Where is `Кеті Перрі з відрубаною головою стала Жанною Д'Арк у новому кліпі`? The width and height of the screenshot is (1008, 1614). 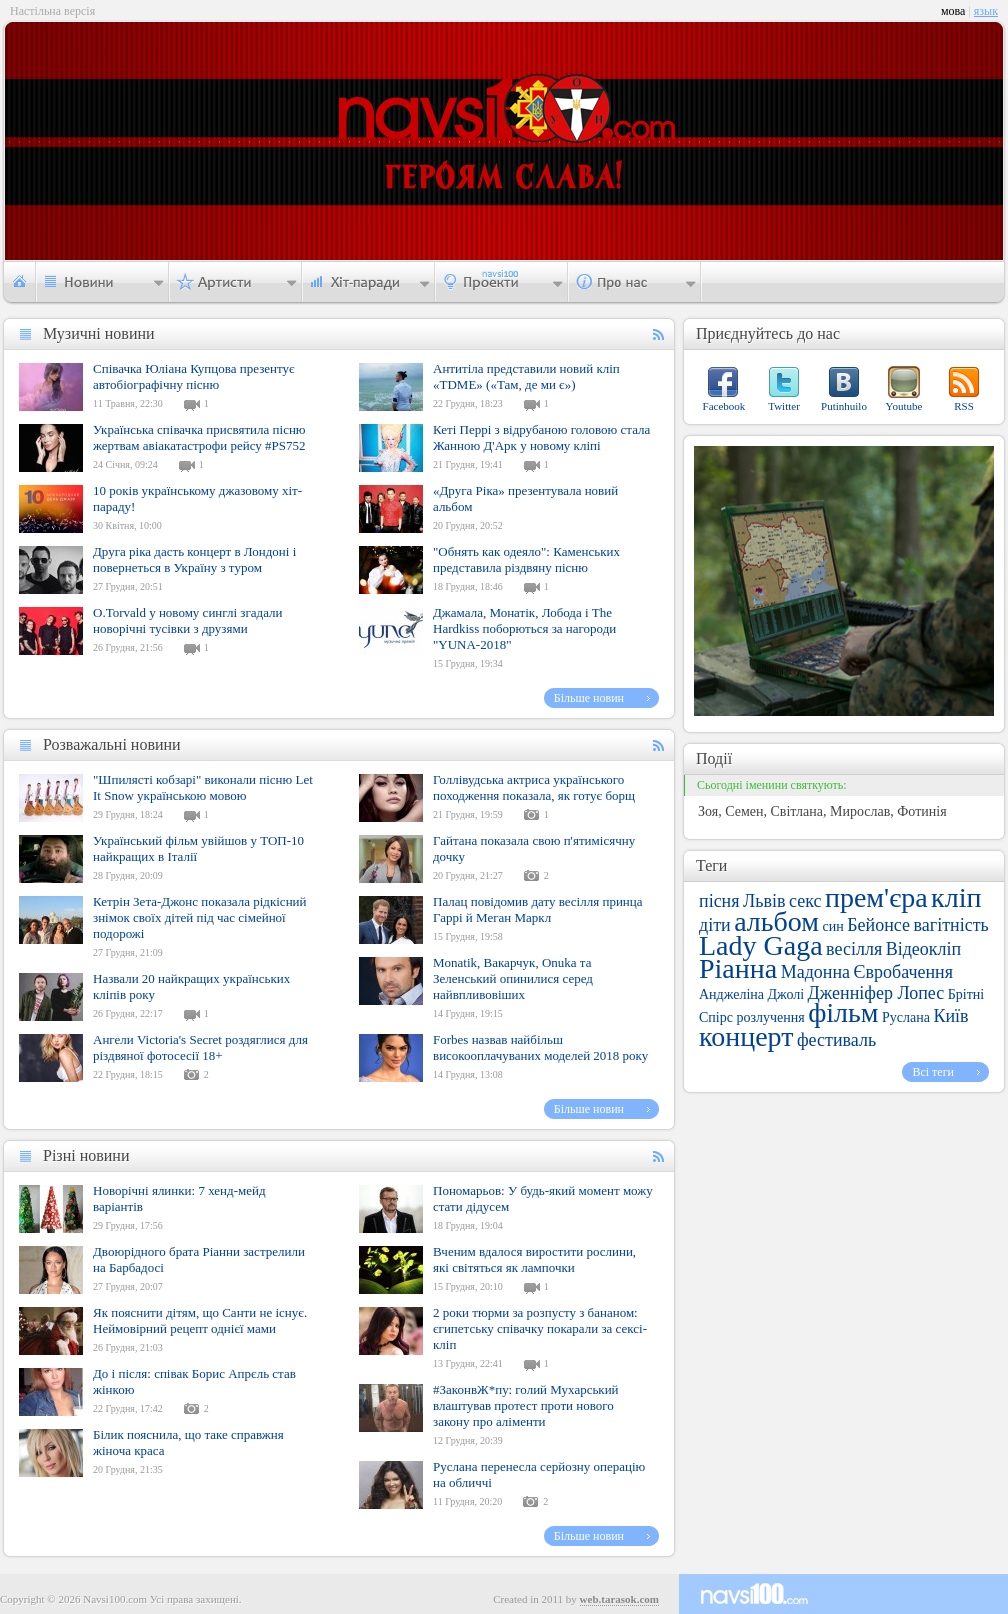
Кеті Перрі з відрубаною головою стала Жанною Д'Арк у новому кліпі is located at coordinates (541, 437).